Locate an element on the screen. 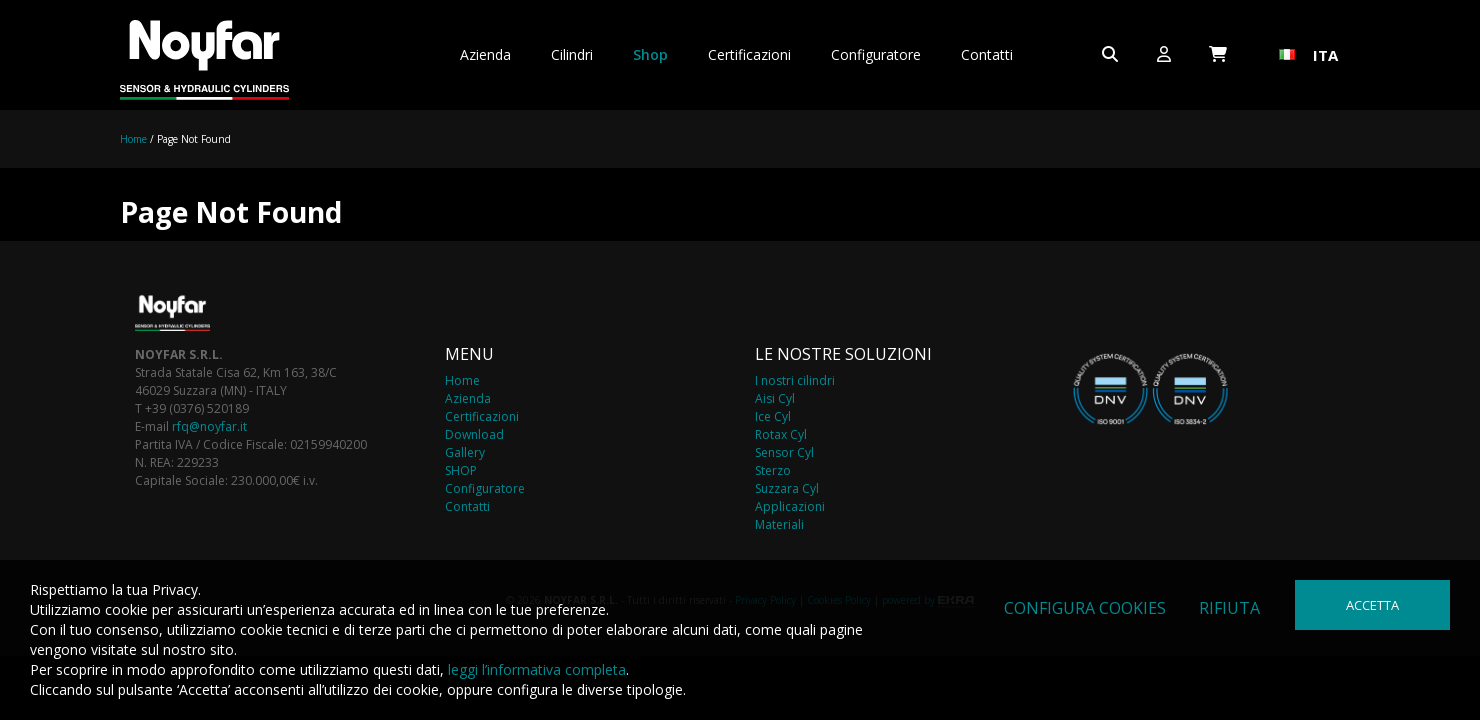 This screenshot has width=1480, height=720. Gallery is located at coordinates (465, 452).